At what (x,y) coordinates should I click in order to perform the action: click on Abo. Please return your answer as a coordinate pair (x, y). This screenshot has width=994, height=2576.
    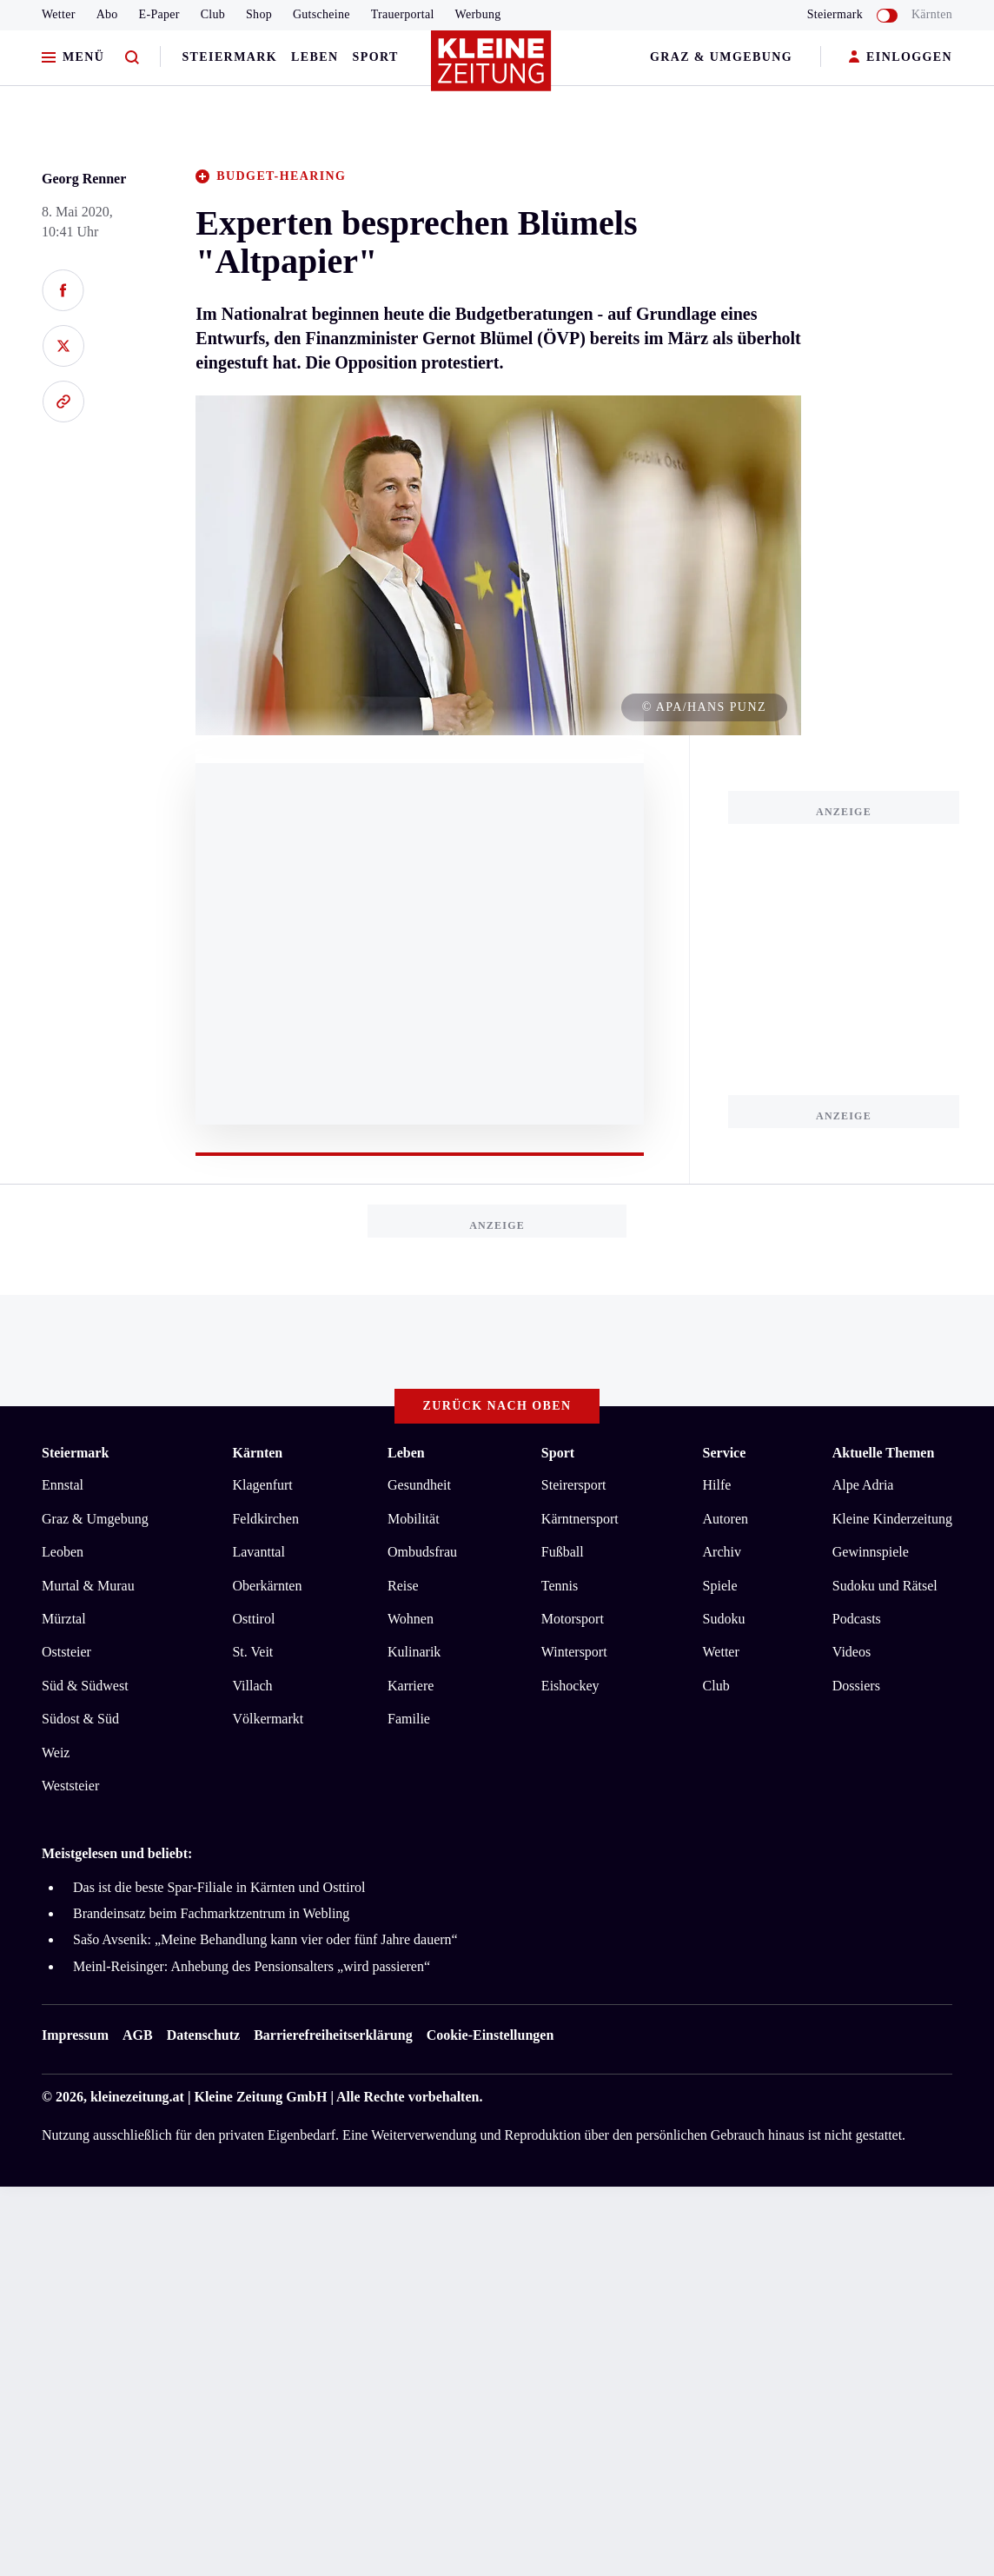
    Looking at the image, I should click on (107, 14).